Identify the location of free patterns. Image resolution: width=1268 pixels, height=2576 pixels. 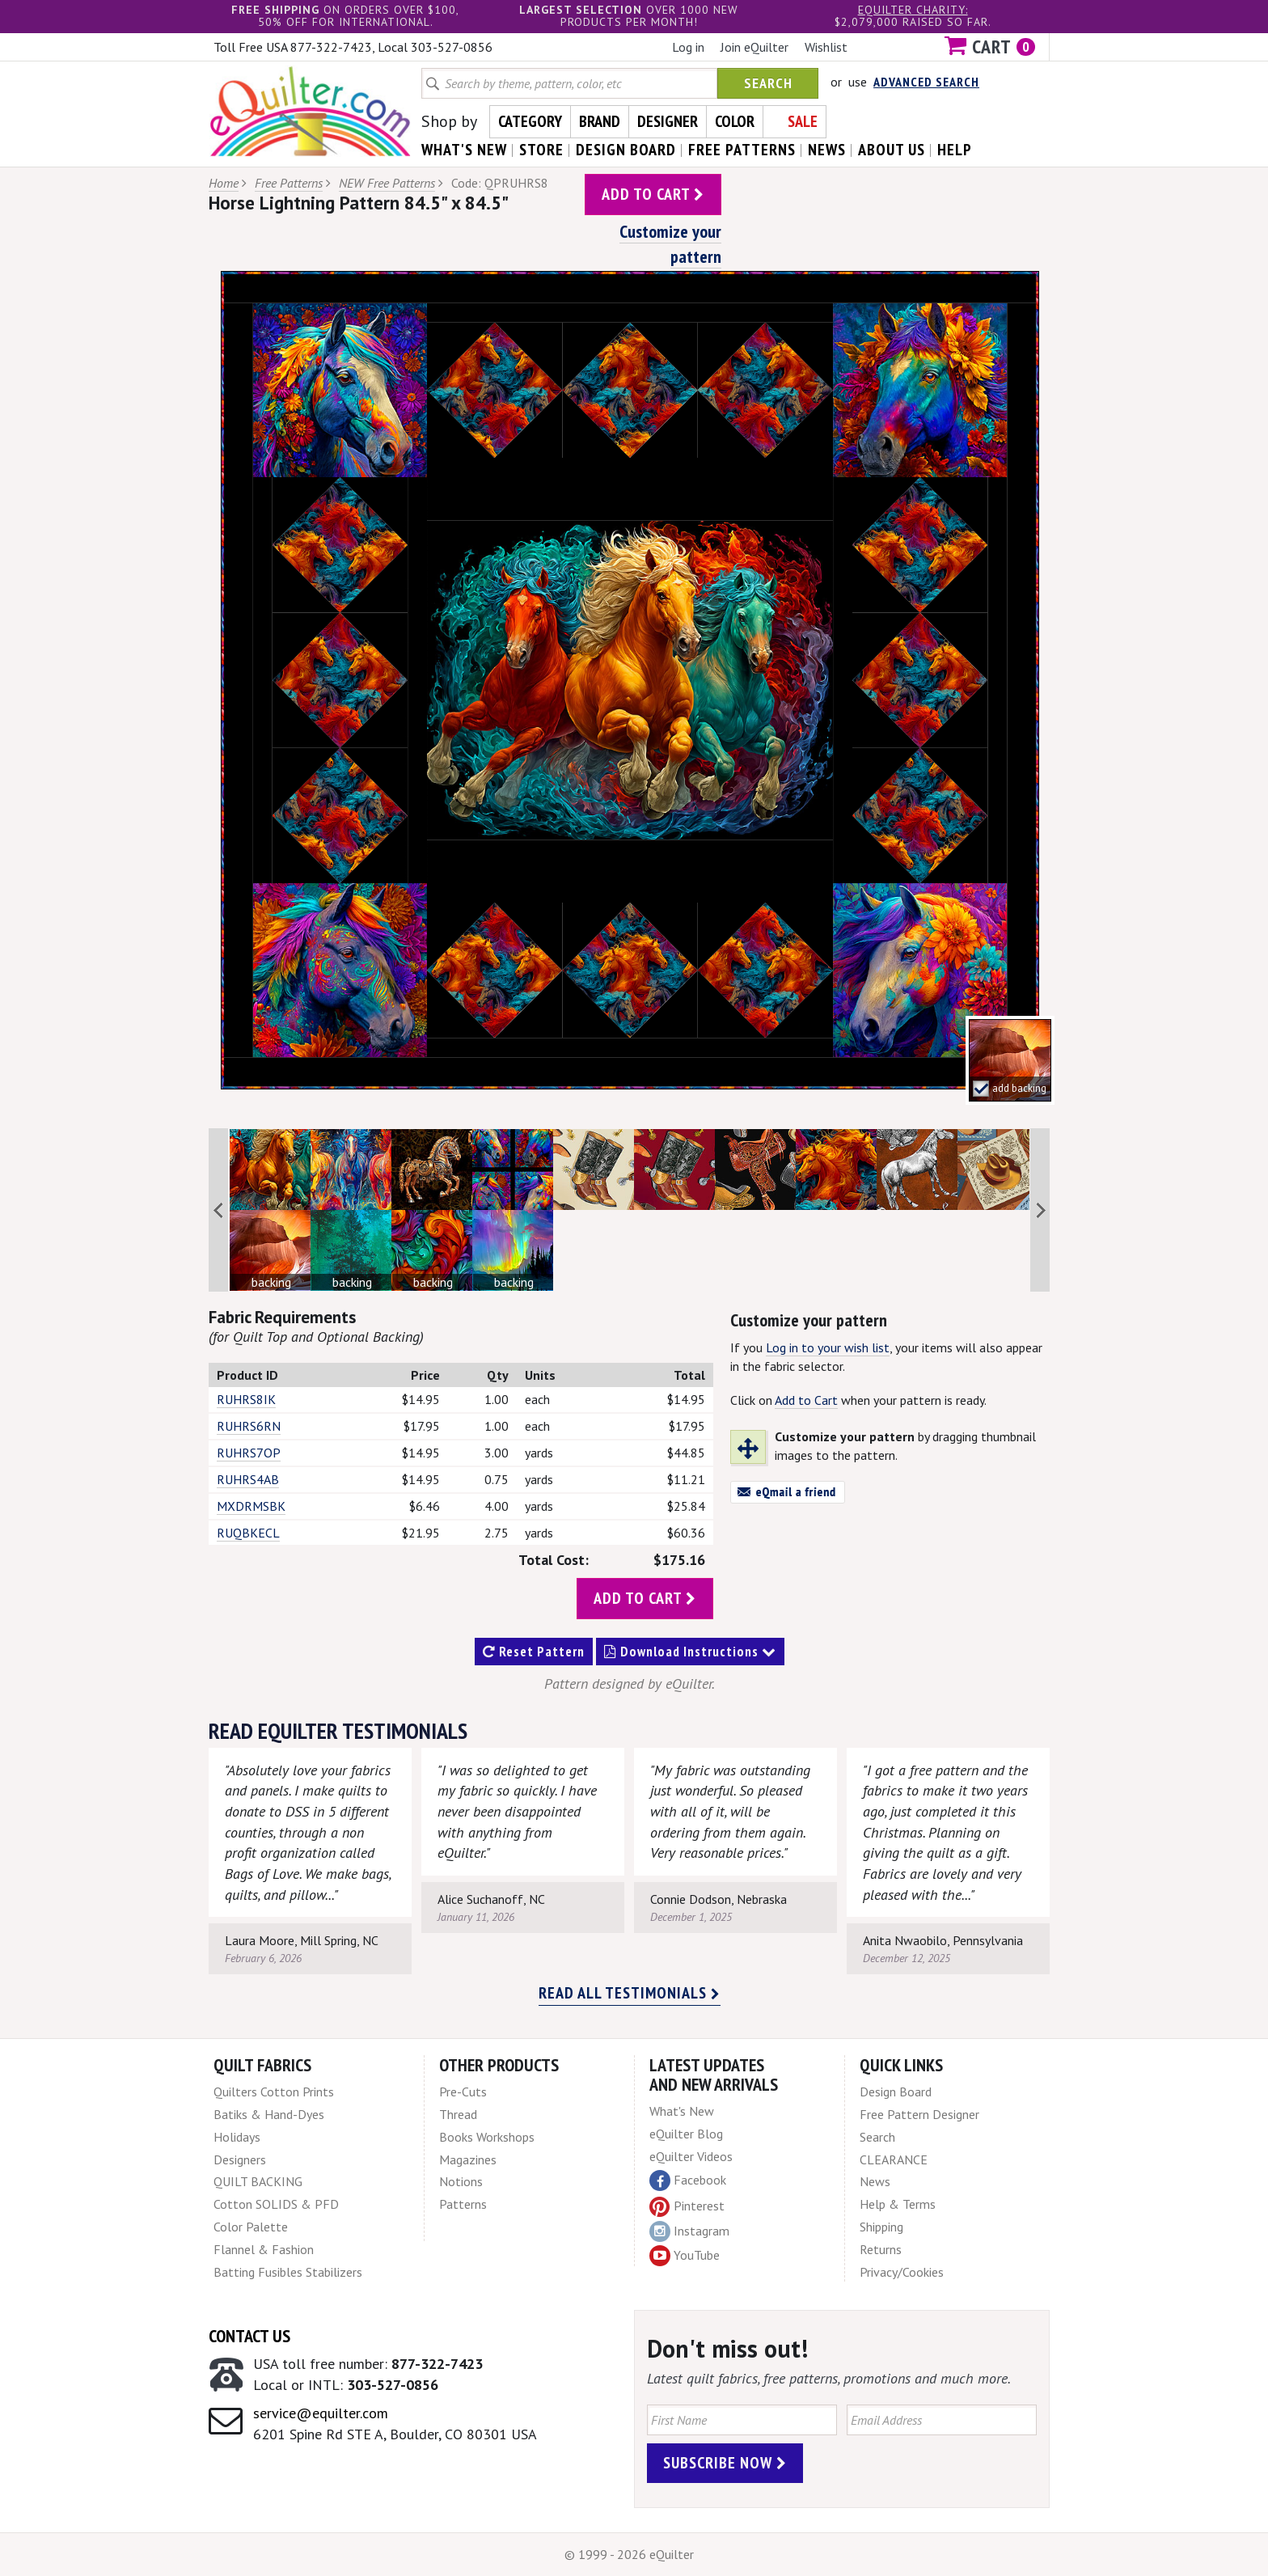
(742, 150).